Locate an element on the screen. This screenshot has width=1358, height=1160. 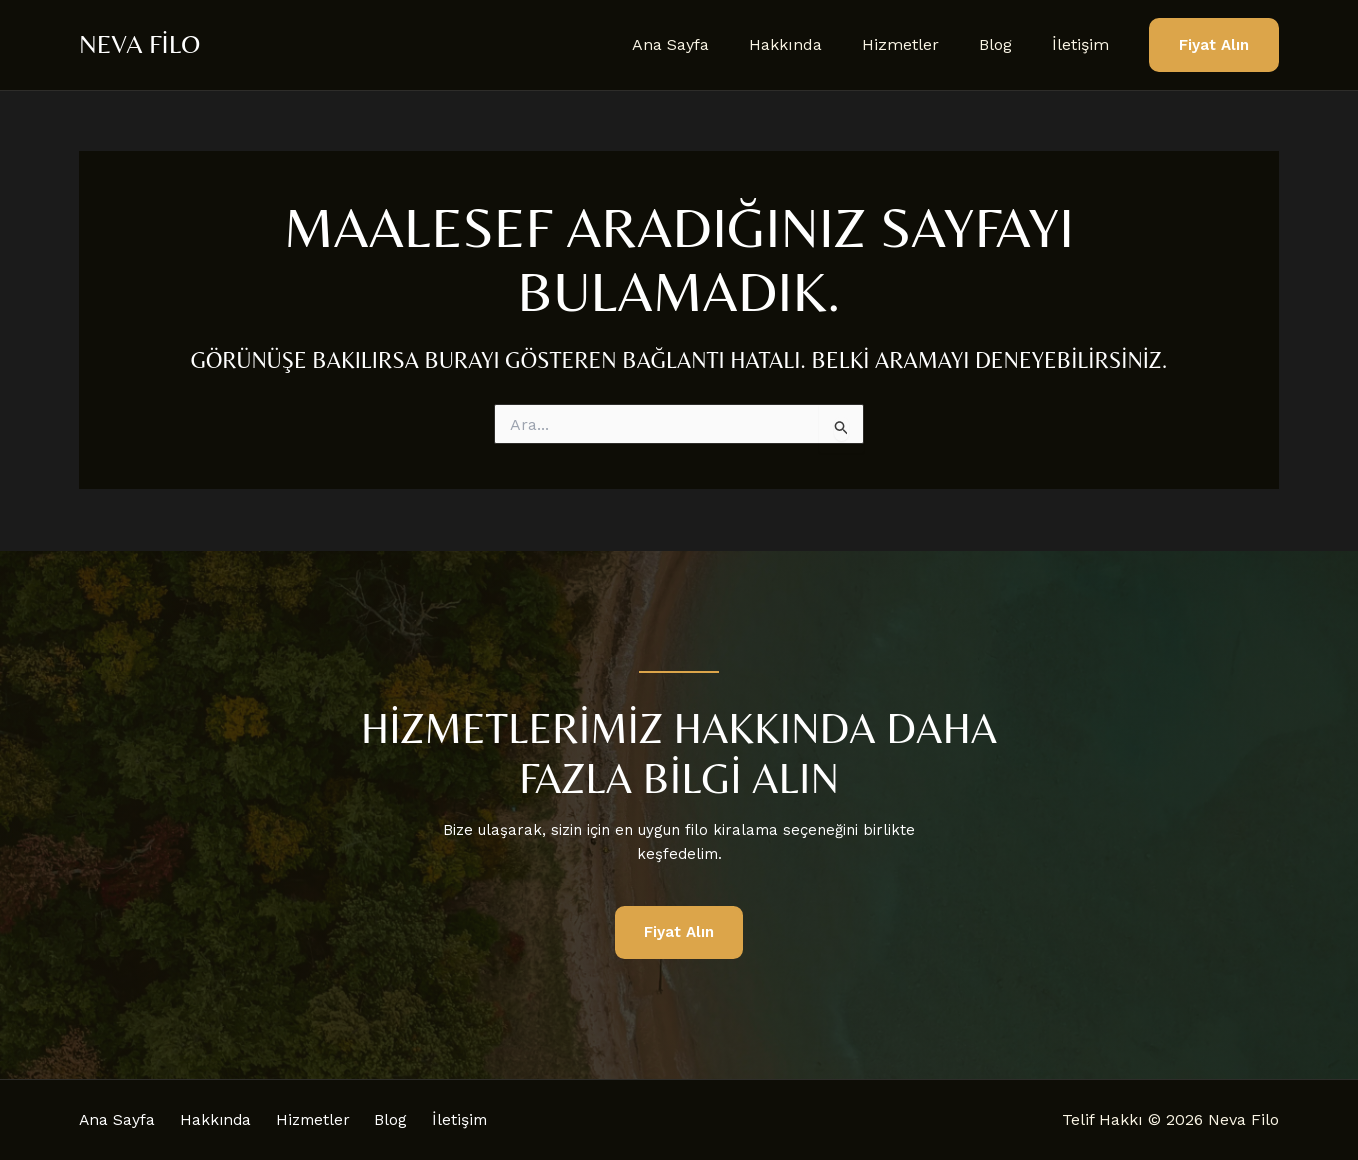
Ana Sayfa is located at coordinates (706, 44).